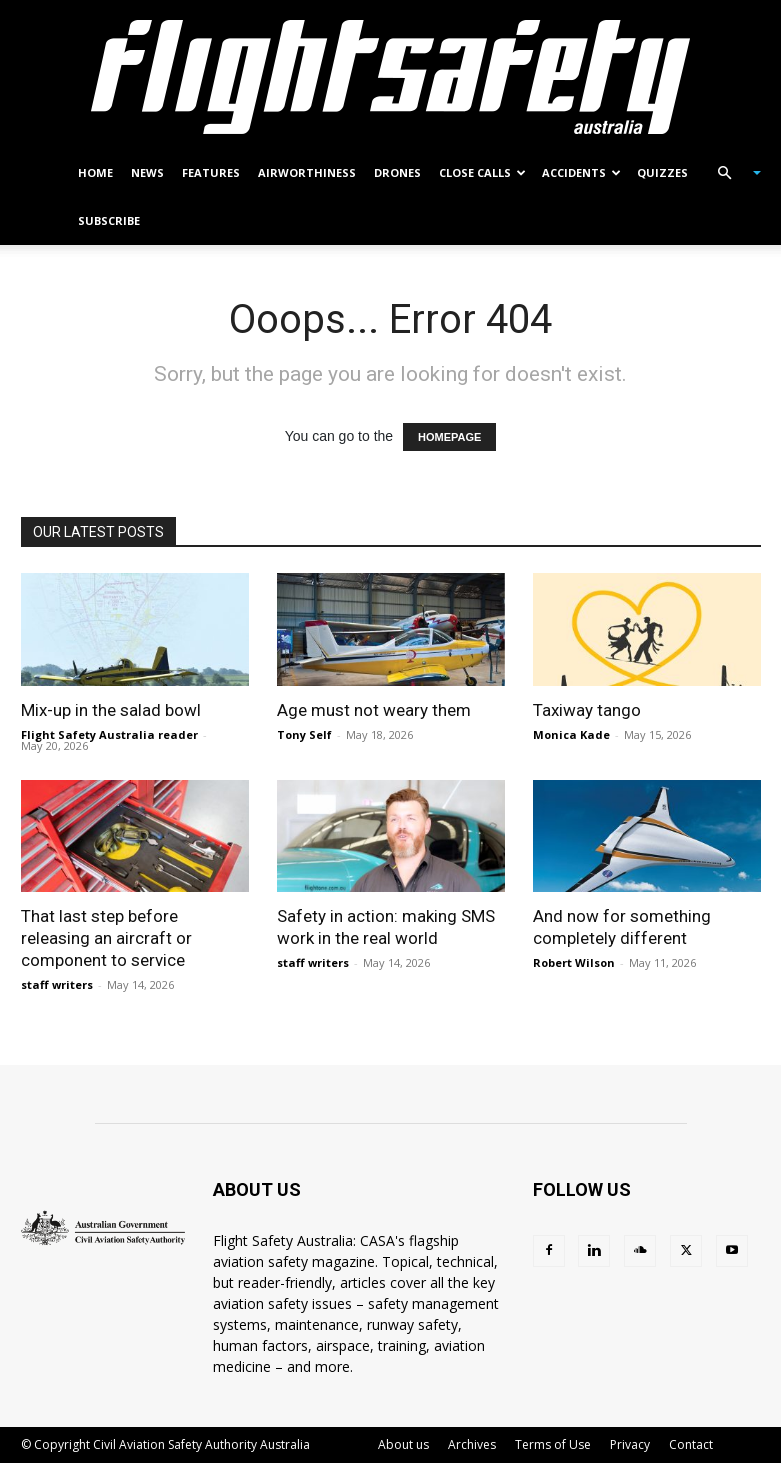 Image resolution: width=781 pixels, height=1463 pixels. Describe the element at coordinates (307, 172) in the screenshot. I see `Airworthiness` at that location.